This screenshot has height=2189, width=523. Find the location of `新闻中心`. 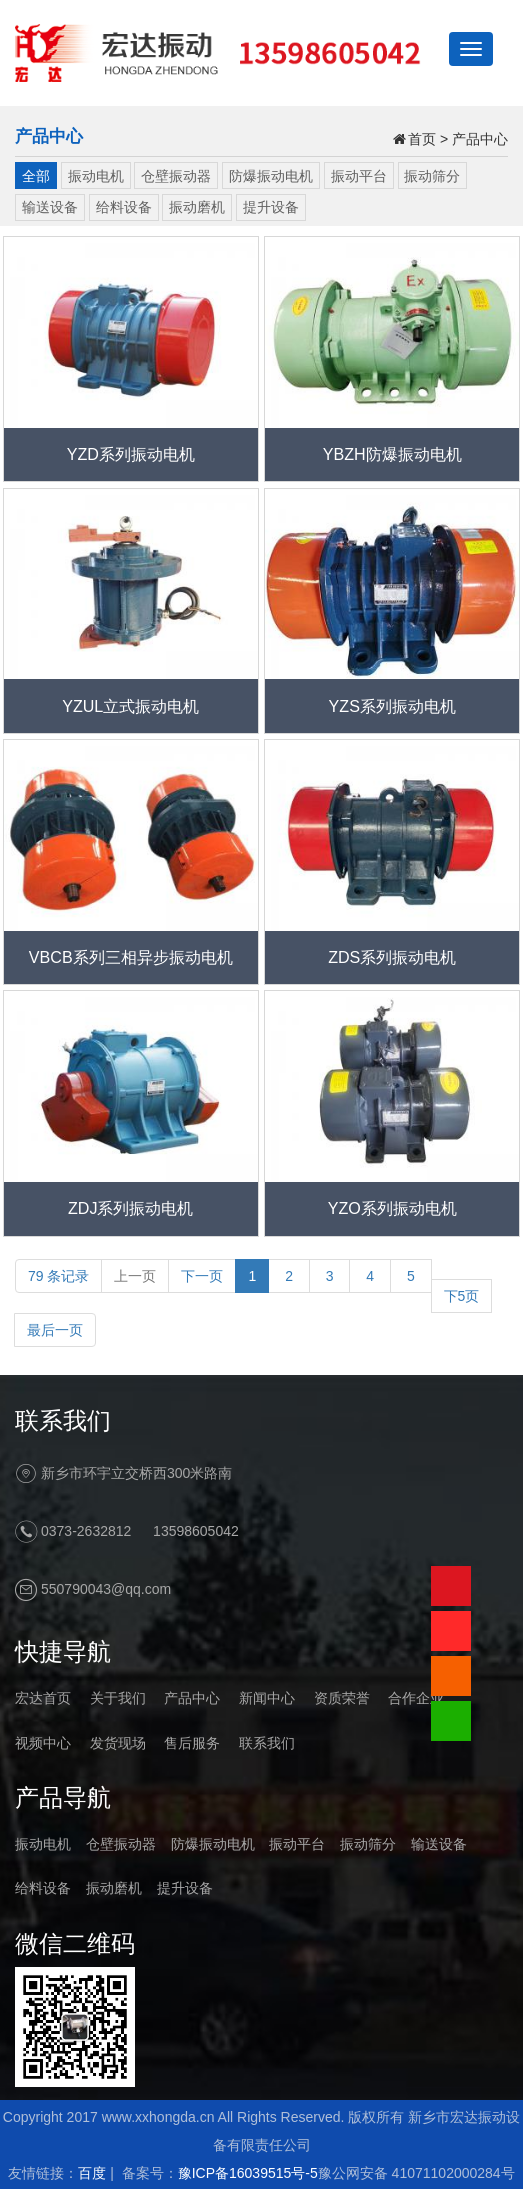

新闻中心 is located at coordinates (267, 1698).